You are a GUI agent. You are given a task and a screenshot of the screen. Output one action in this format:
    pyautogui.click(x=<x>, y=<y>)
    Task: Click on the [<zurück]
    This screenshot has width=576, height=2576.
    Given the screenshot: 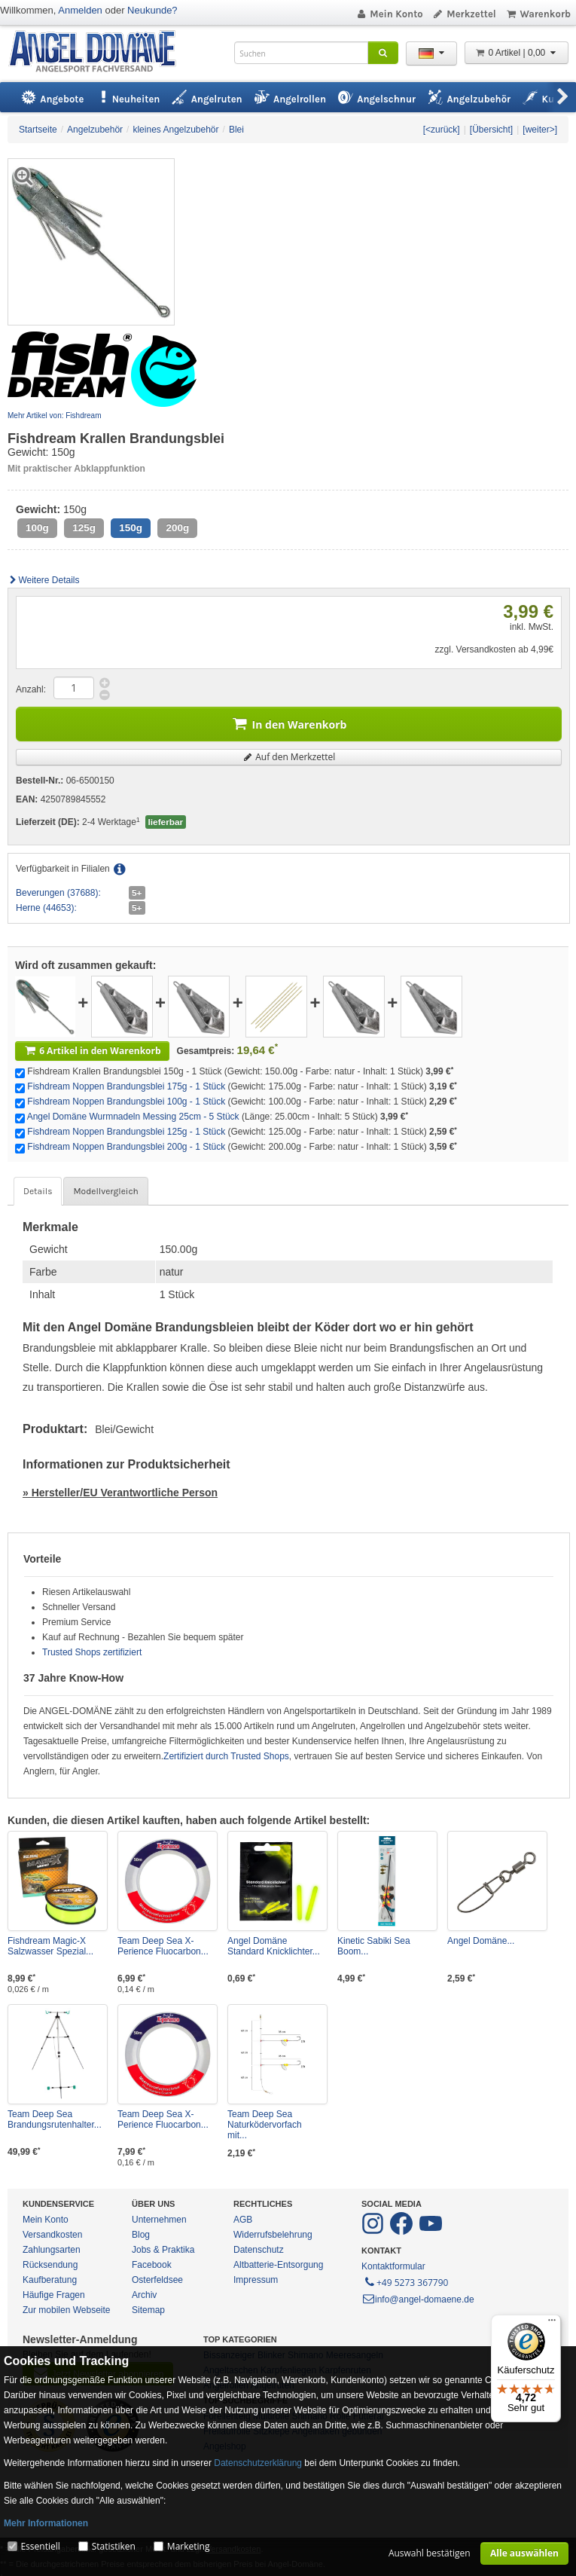 What is the action you would take?
    pyautogui.click(x=441, y=129)
    